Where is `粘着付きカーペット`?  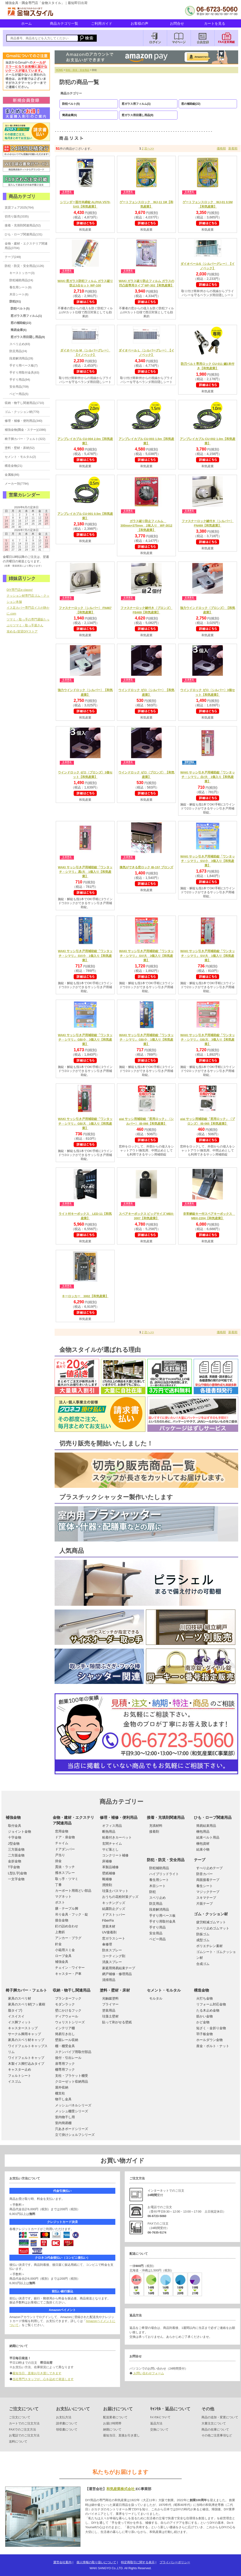
粘着付きカーペット is located at coordinates (117, 1837).